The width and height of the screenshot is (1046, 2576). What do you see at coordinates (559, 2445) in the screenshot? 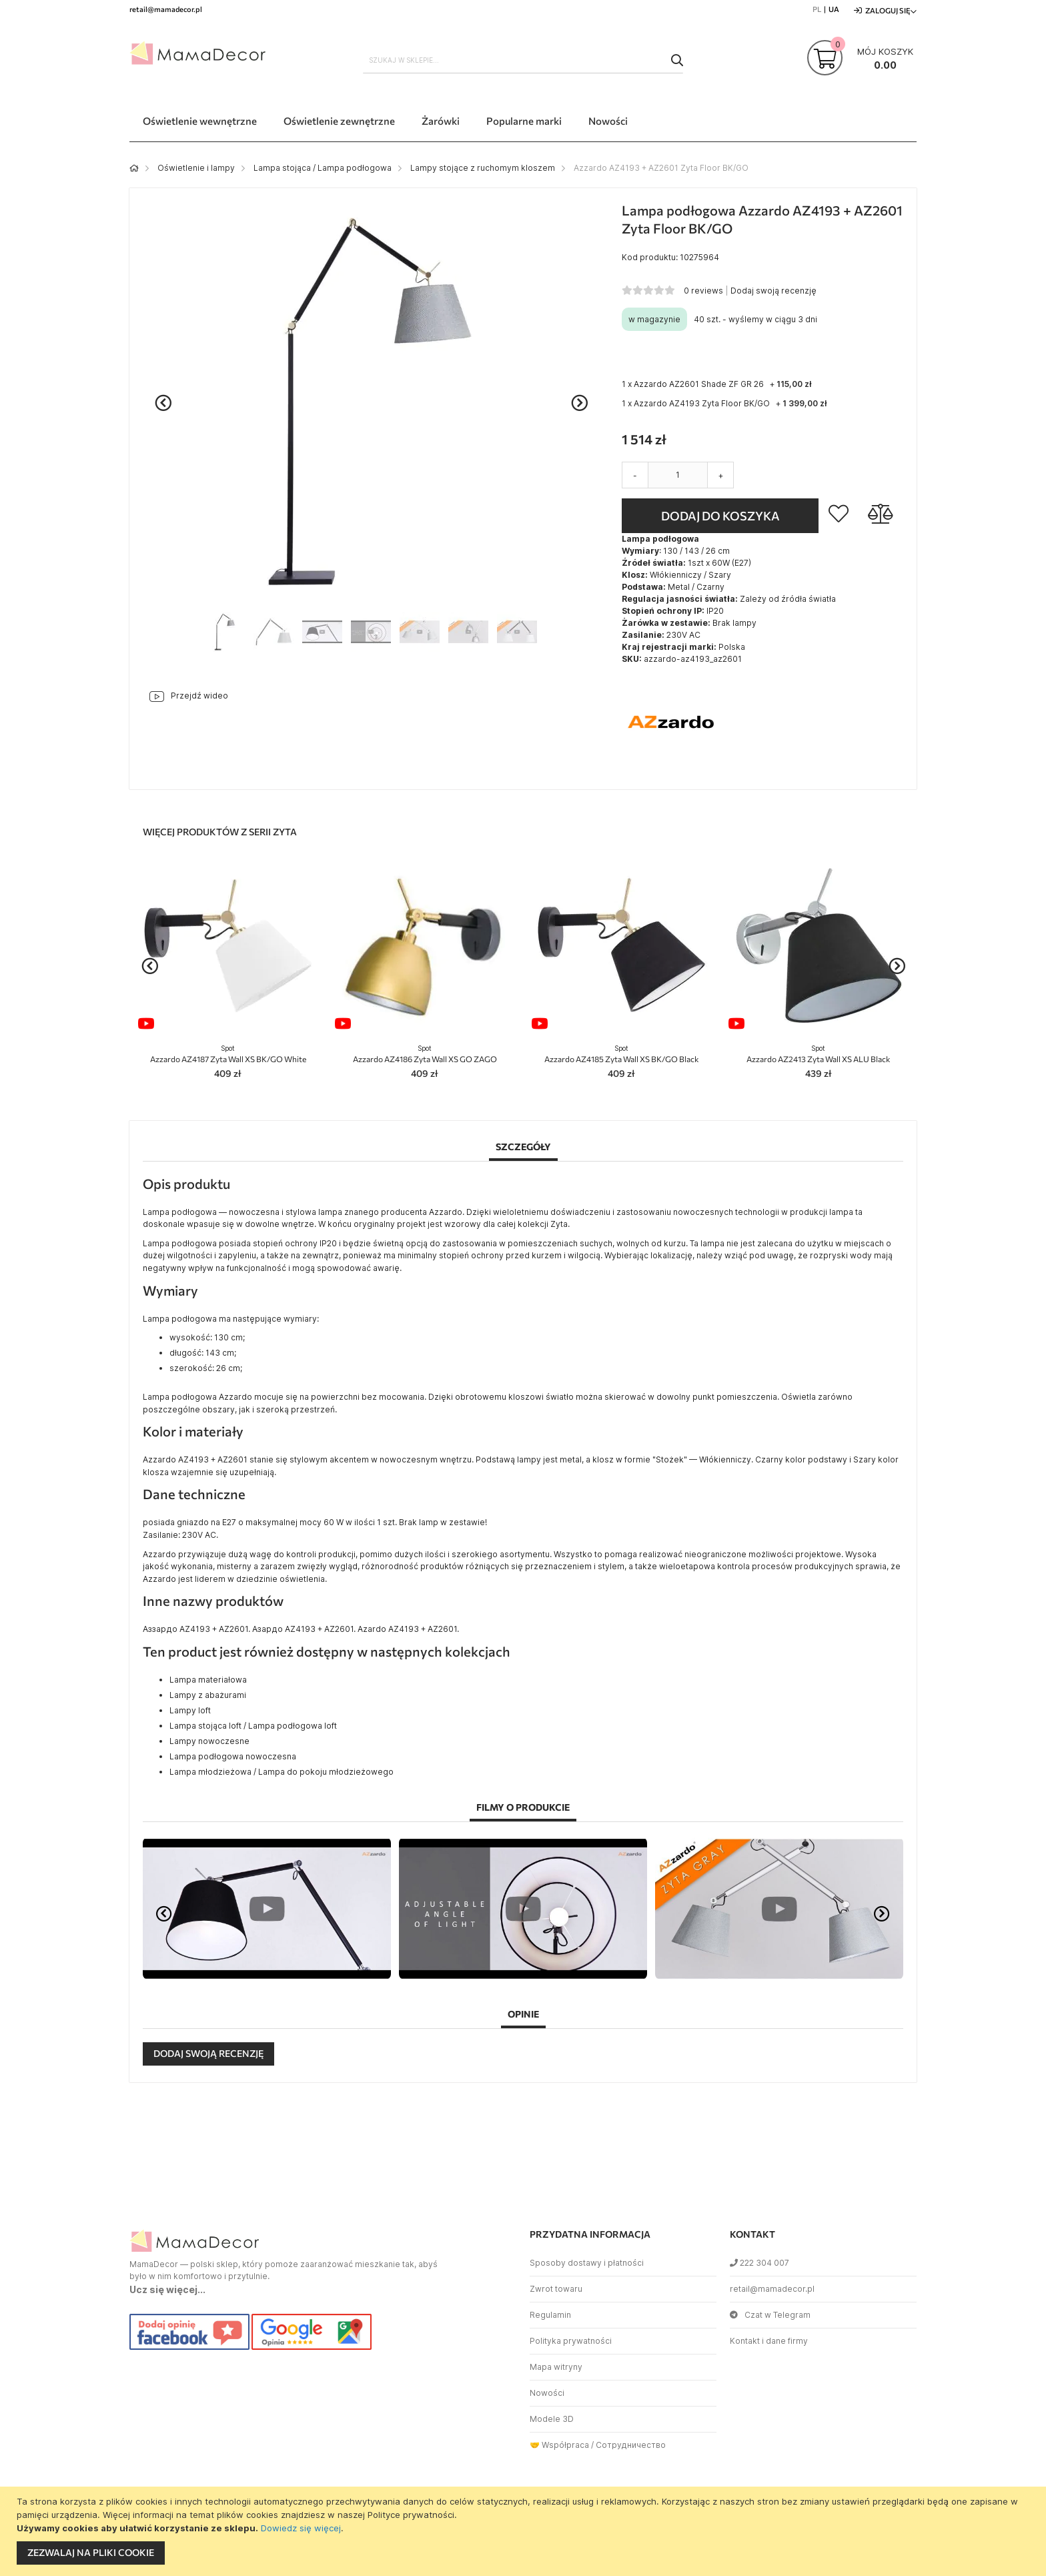
I see `🤝 Współpraca` at bounding box center [559, 2445].